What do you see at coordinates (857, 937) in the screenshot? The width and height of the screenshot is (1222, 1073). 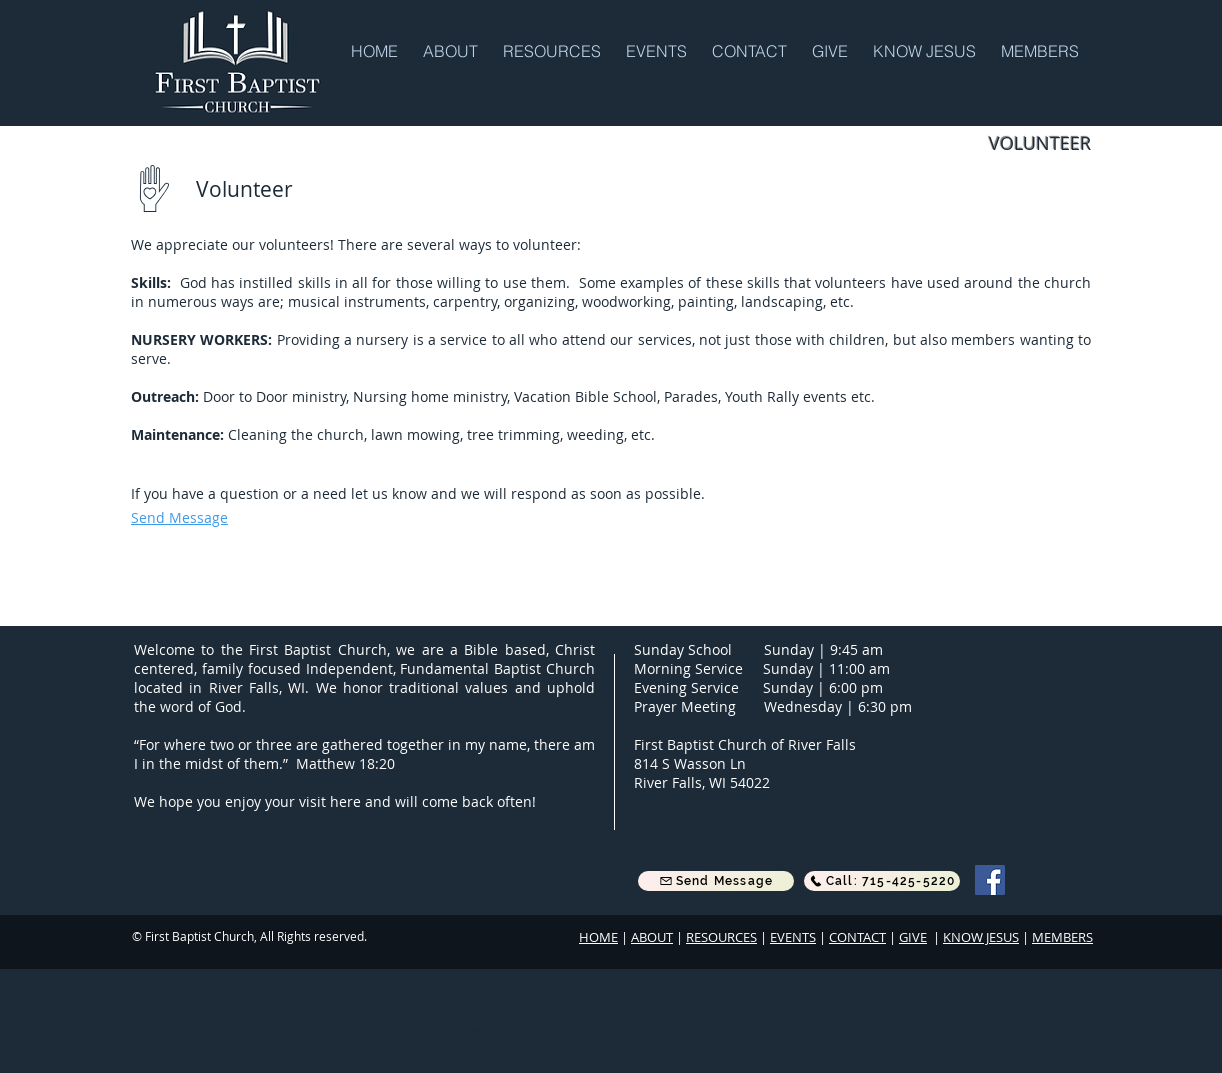 I see `CONTACT [button]` at bounding box center [857, 937].